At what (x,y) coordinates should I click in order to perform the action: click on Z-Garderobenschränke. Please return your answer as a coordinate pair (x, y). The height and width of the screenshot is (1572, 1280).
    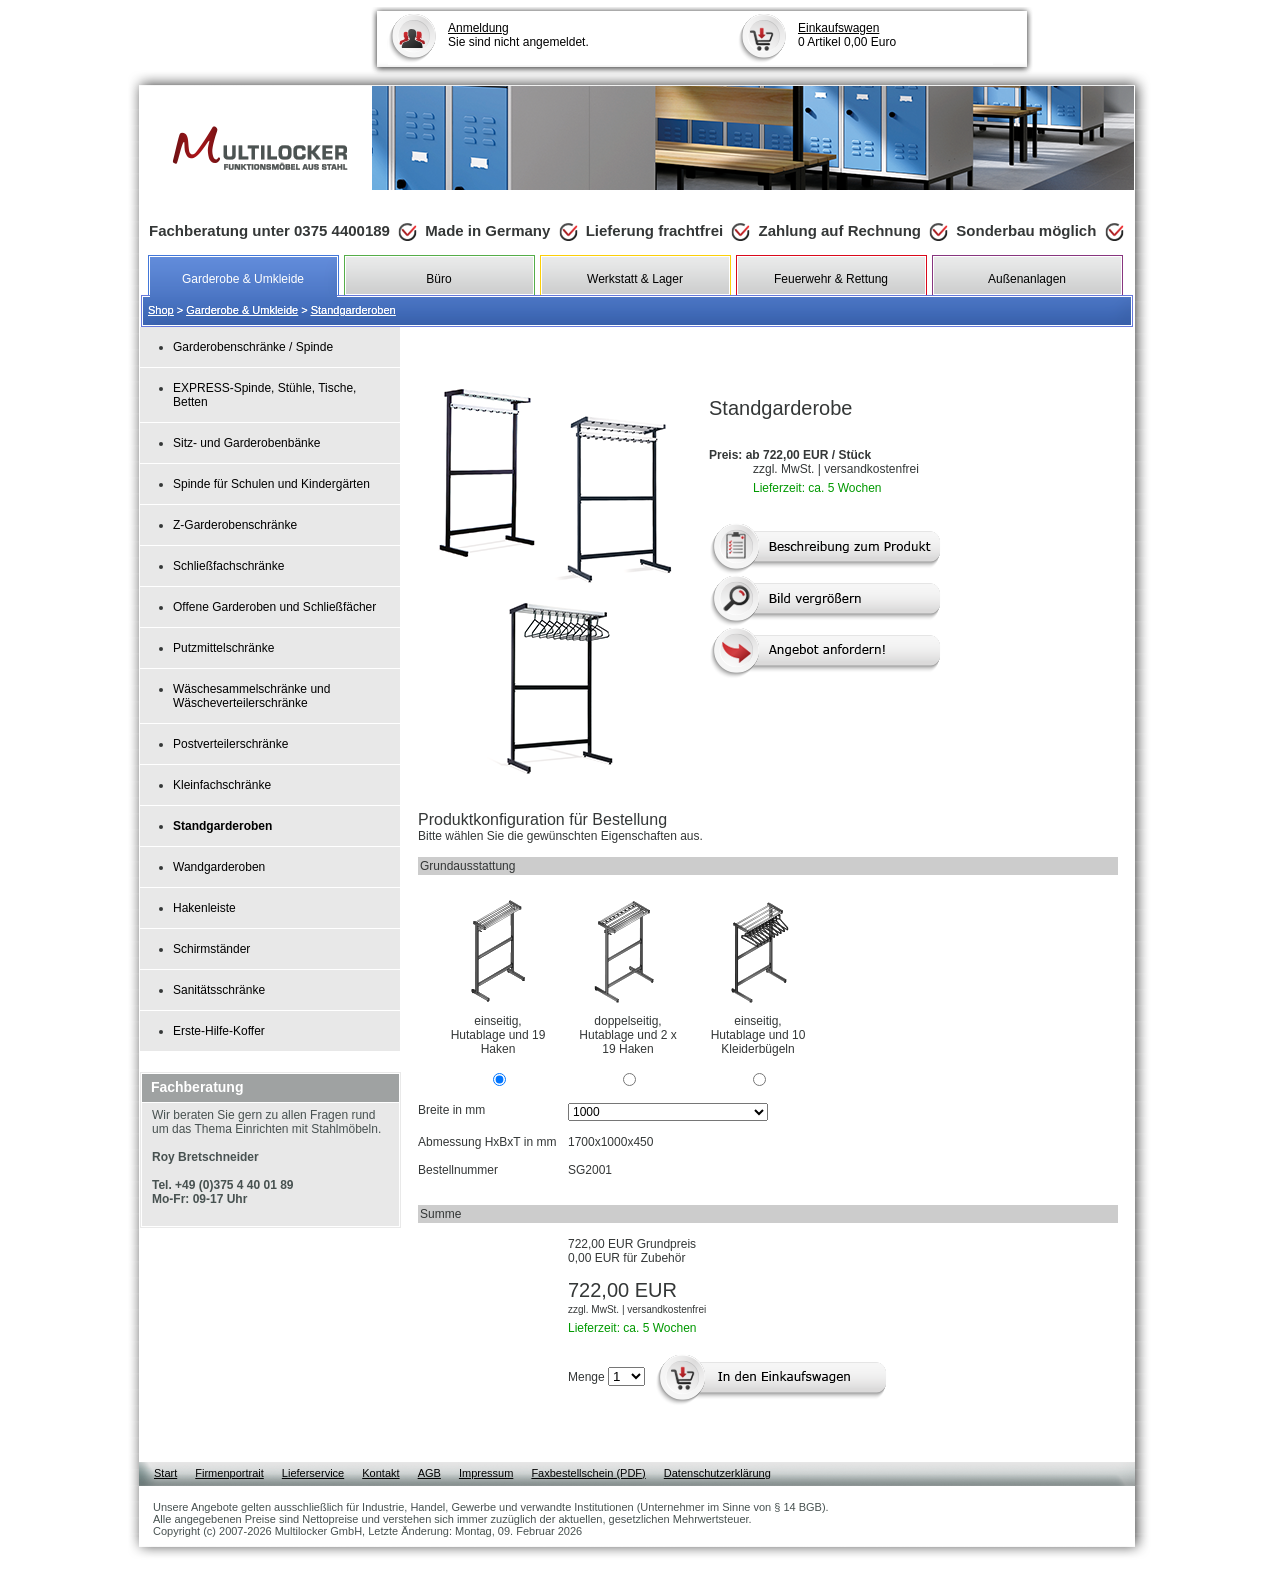
    Looking at the image, I should click on (235, 525).